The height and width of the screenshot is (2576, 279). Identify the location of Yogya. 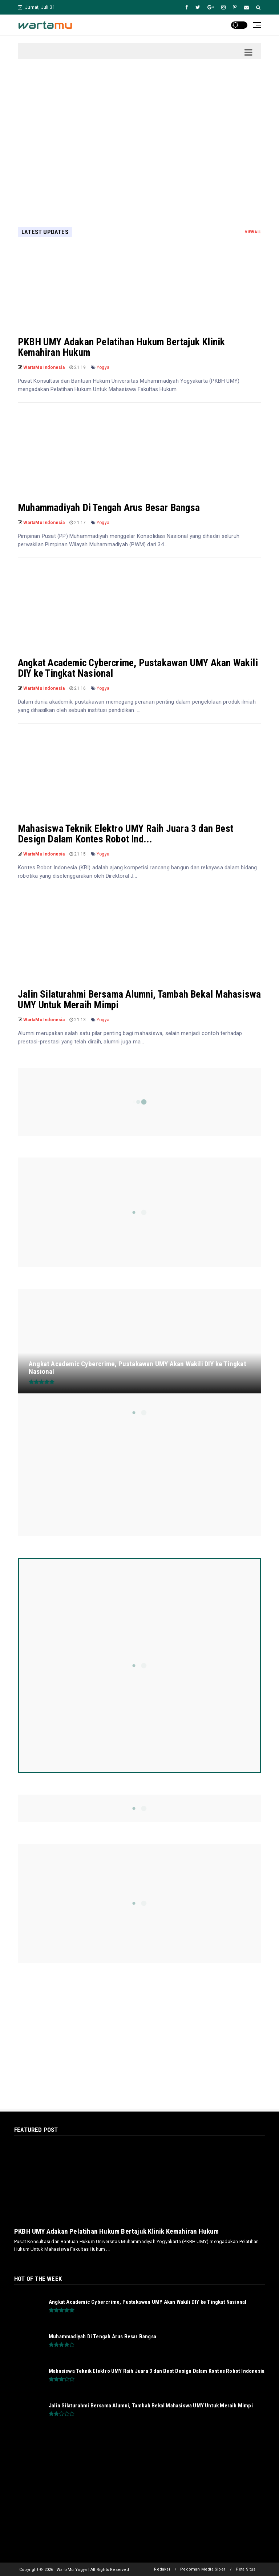
(103, 367).